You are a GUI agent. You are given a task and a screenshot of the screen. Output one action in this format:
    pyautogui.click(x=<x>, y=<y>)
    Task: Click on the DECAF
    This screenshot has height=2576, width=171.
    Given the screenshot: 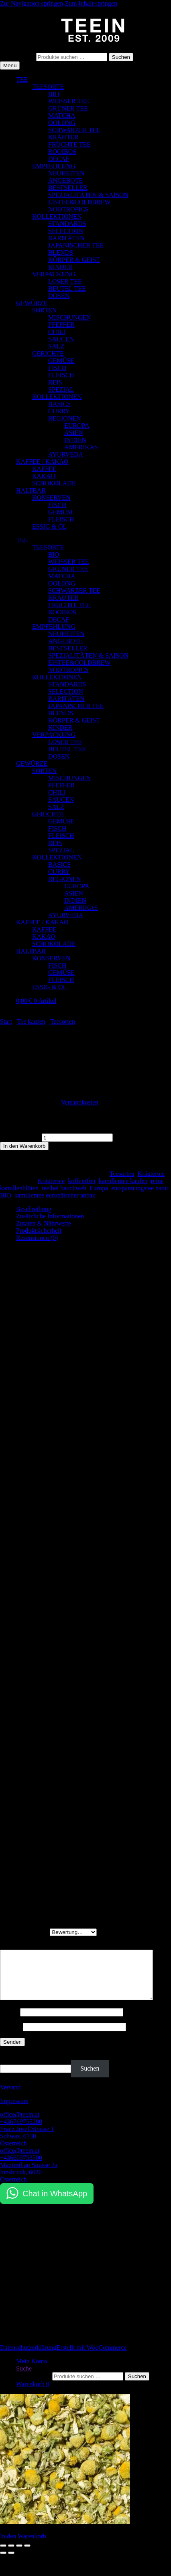 What is the action you would take?
    pyautogui.click(x=58, y=158)
    